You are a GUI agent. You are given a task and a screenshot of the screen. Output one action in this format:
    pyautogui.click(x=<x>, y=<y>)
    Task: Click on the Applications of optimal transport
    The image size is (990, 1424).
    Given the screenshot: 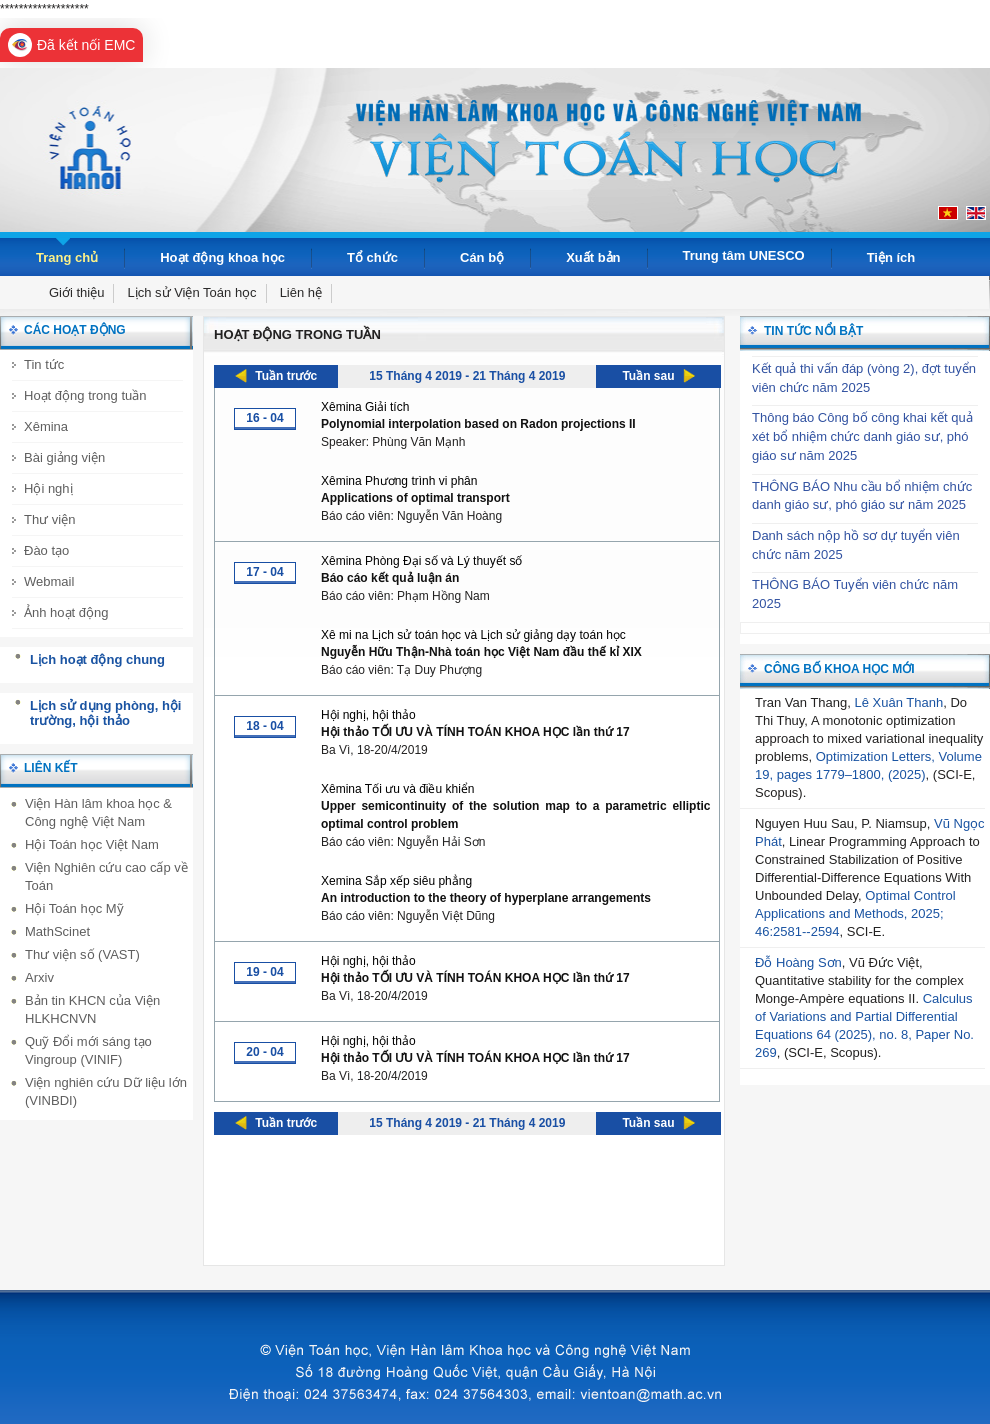 What is the action you would take?
    pyautogui.click(x=415, y=498)
    